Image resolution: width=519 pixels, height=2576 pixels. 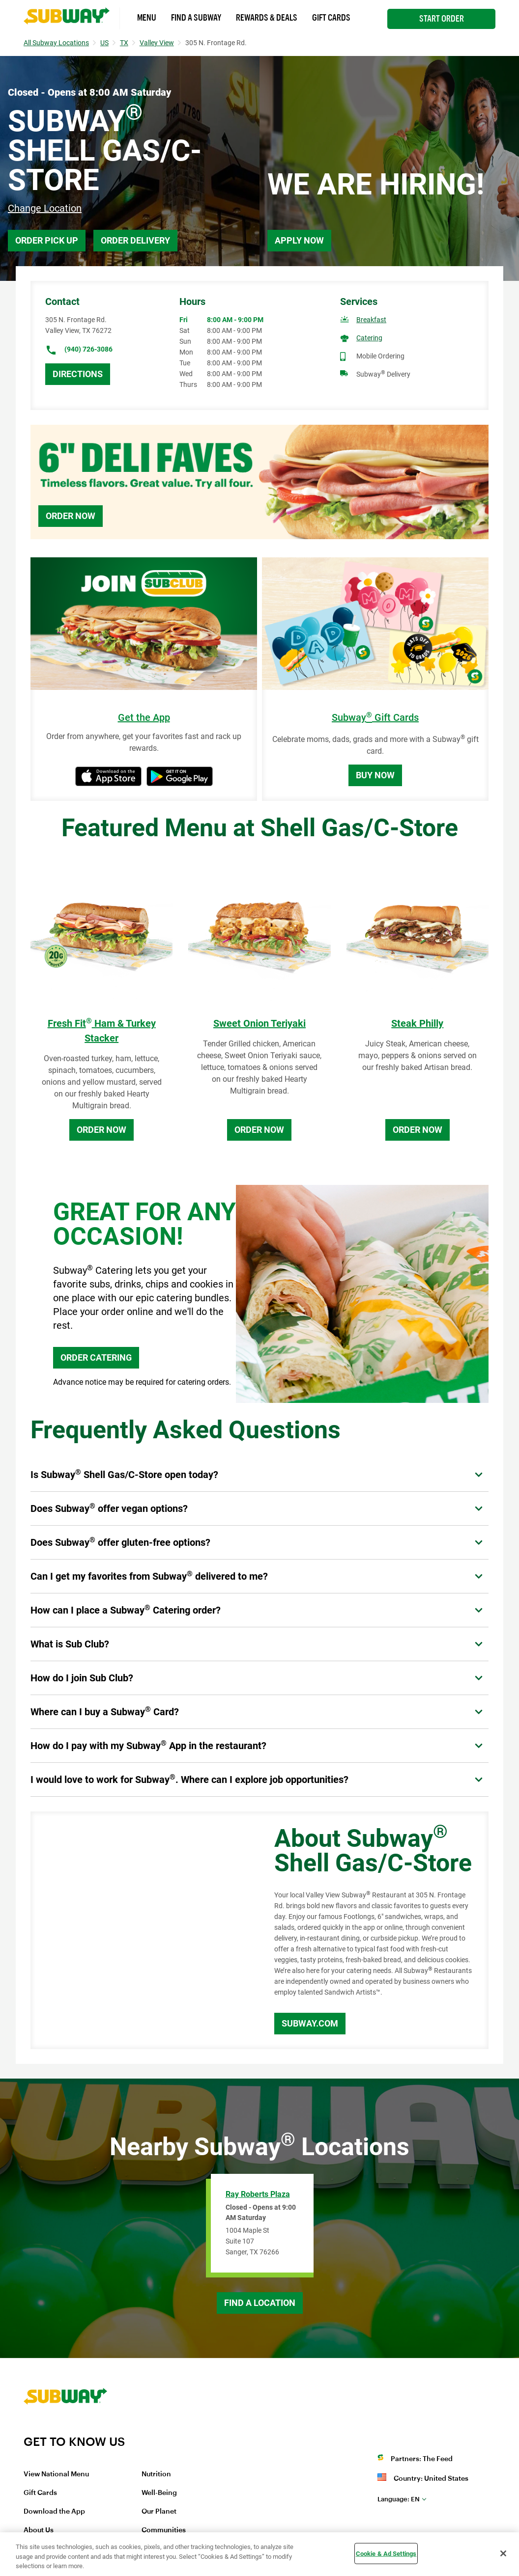 I want to click on Change Location, so click(x=45, y=208).